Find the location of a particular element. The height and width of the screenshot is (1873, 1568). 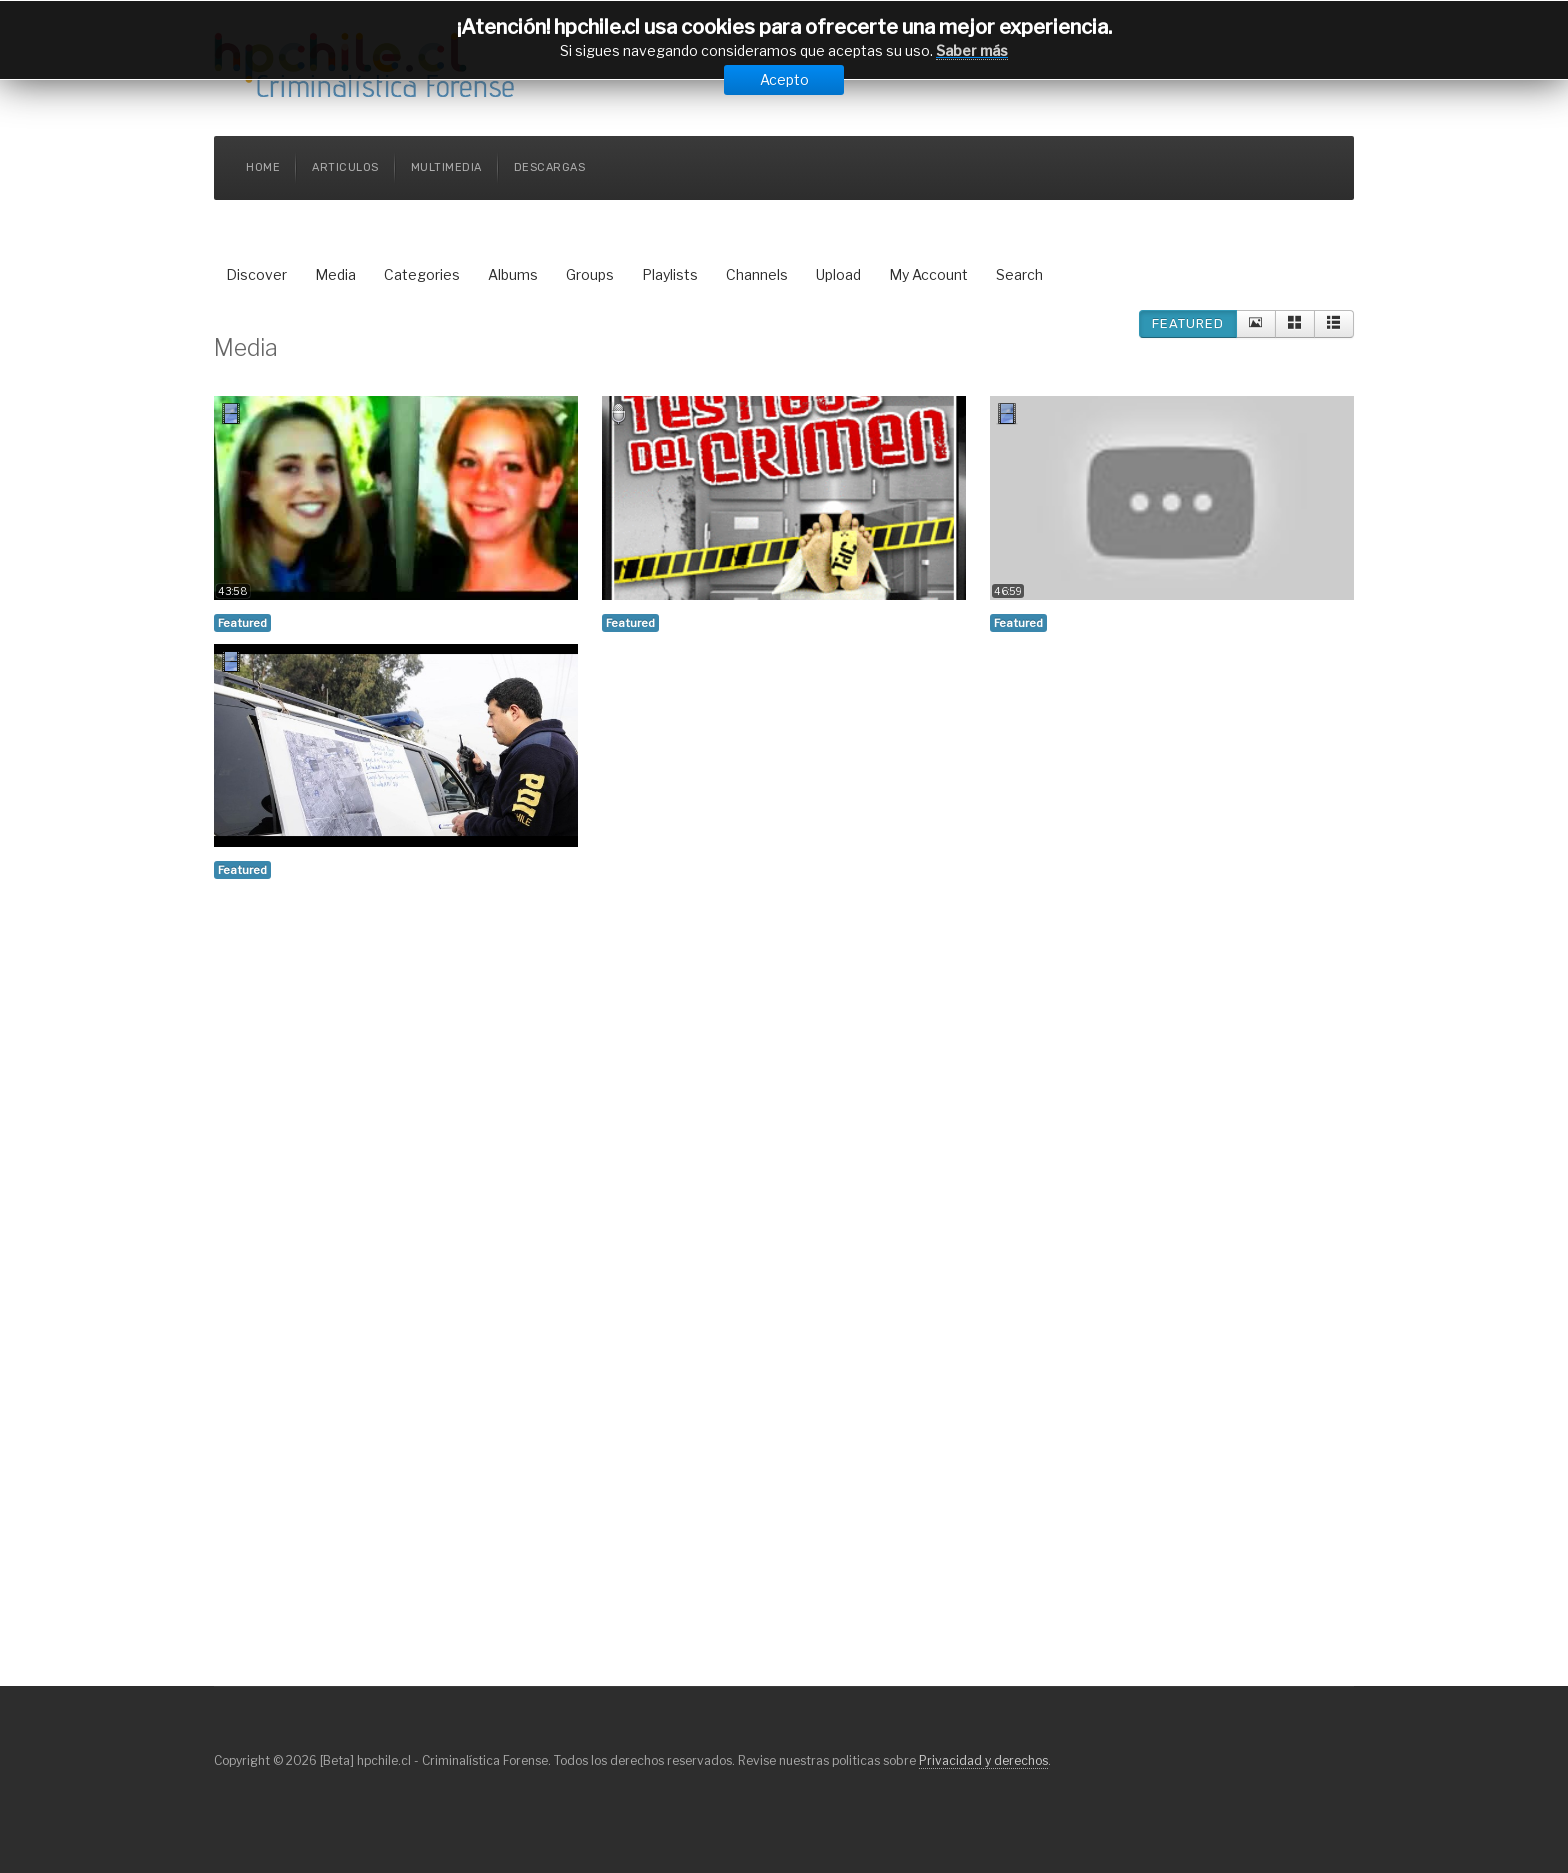

Channels is located at coordinates (757, 274).